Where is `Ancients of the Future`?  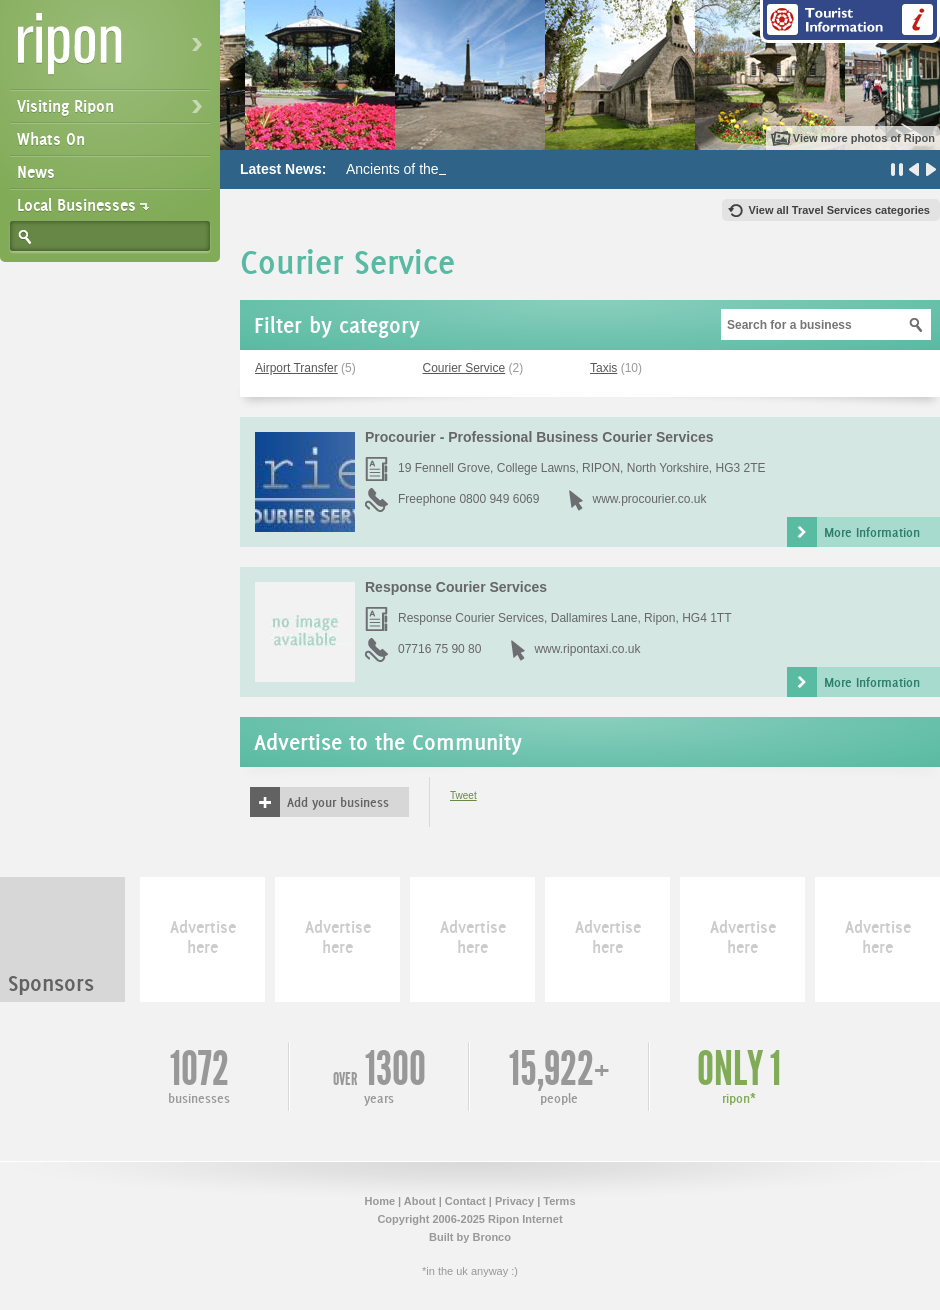 Ancients of the Future is located at coordinates (414, 169).